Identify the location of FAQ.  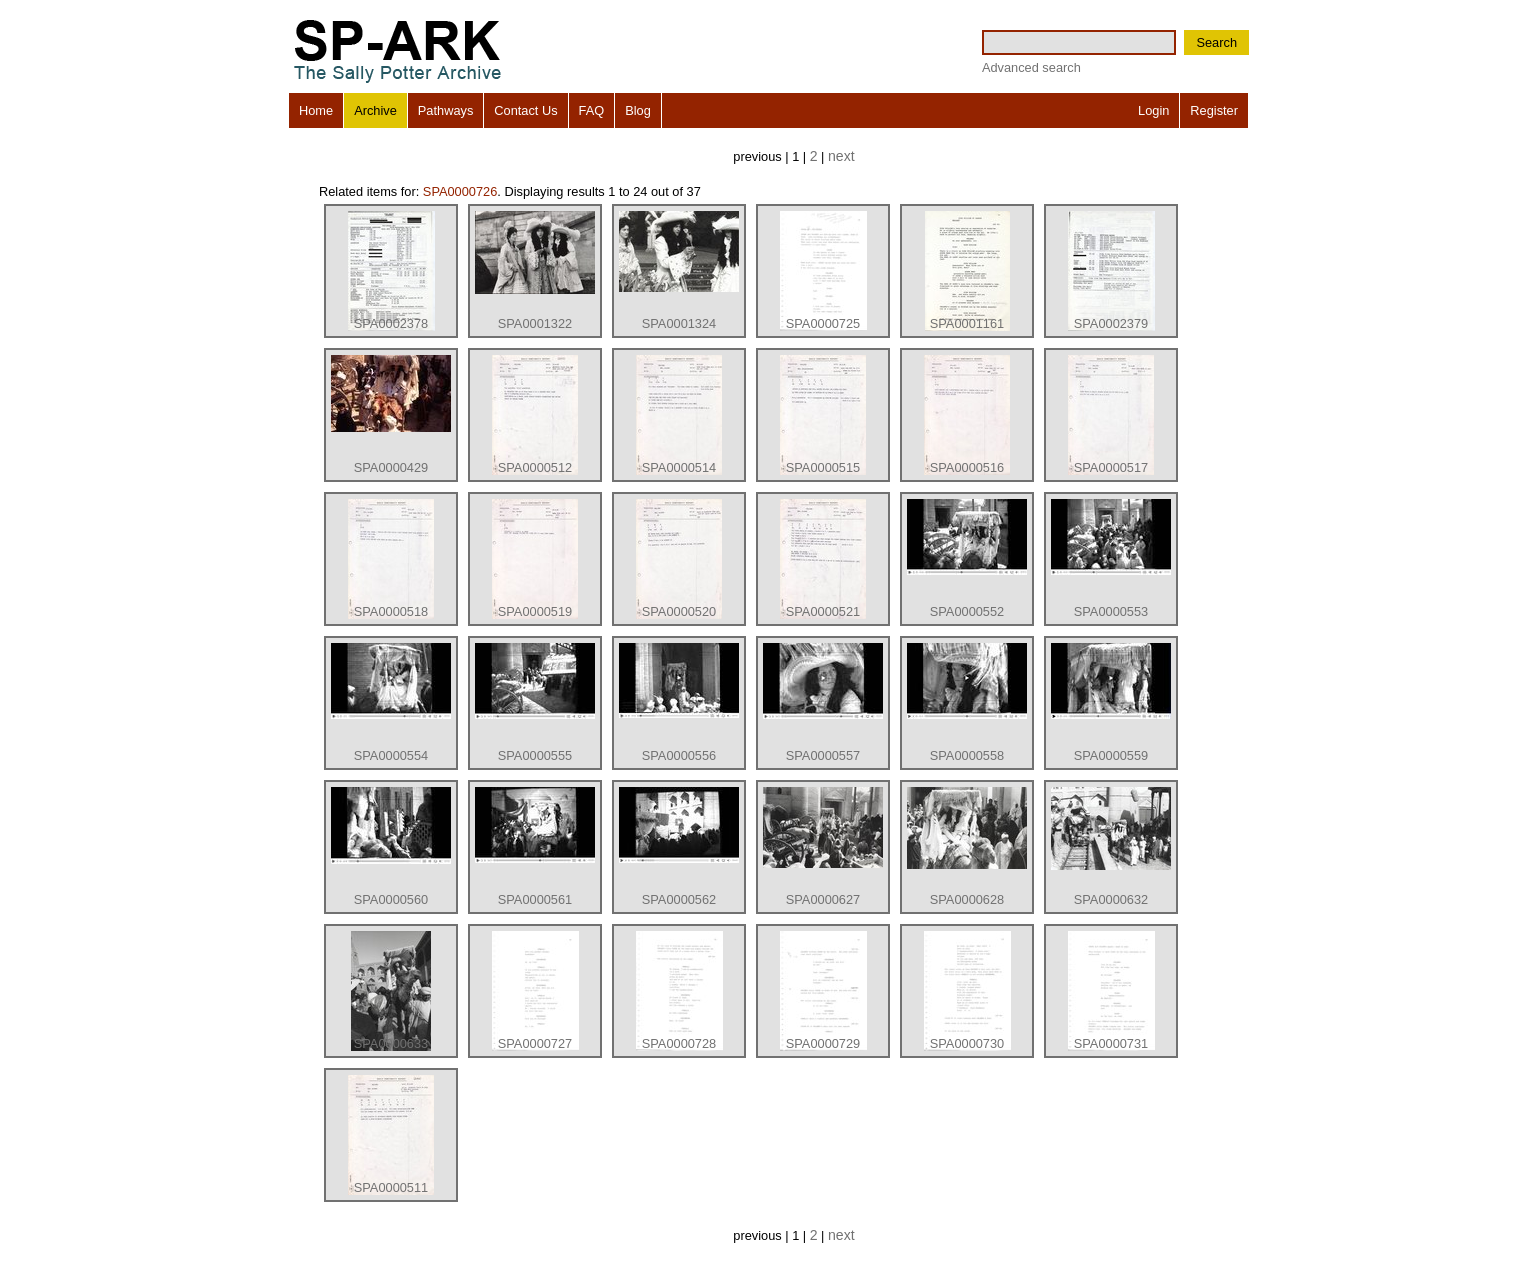
(592, 110).